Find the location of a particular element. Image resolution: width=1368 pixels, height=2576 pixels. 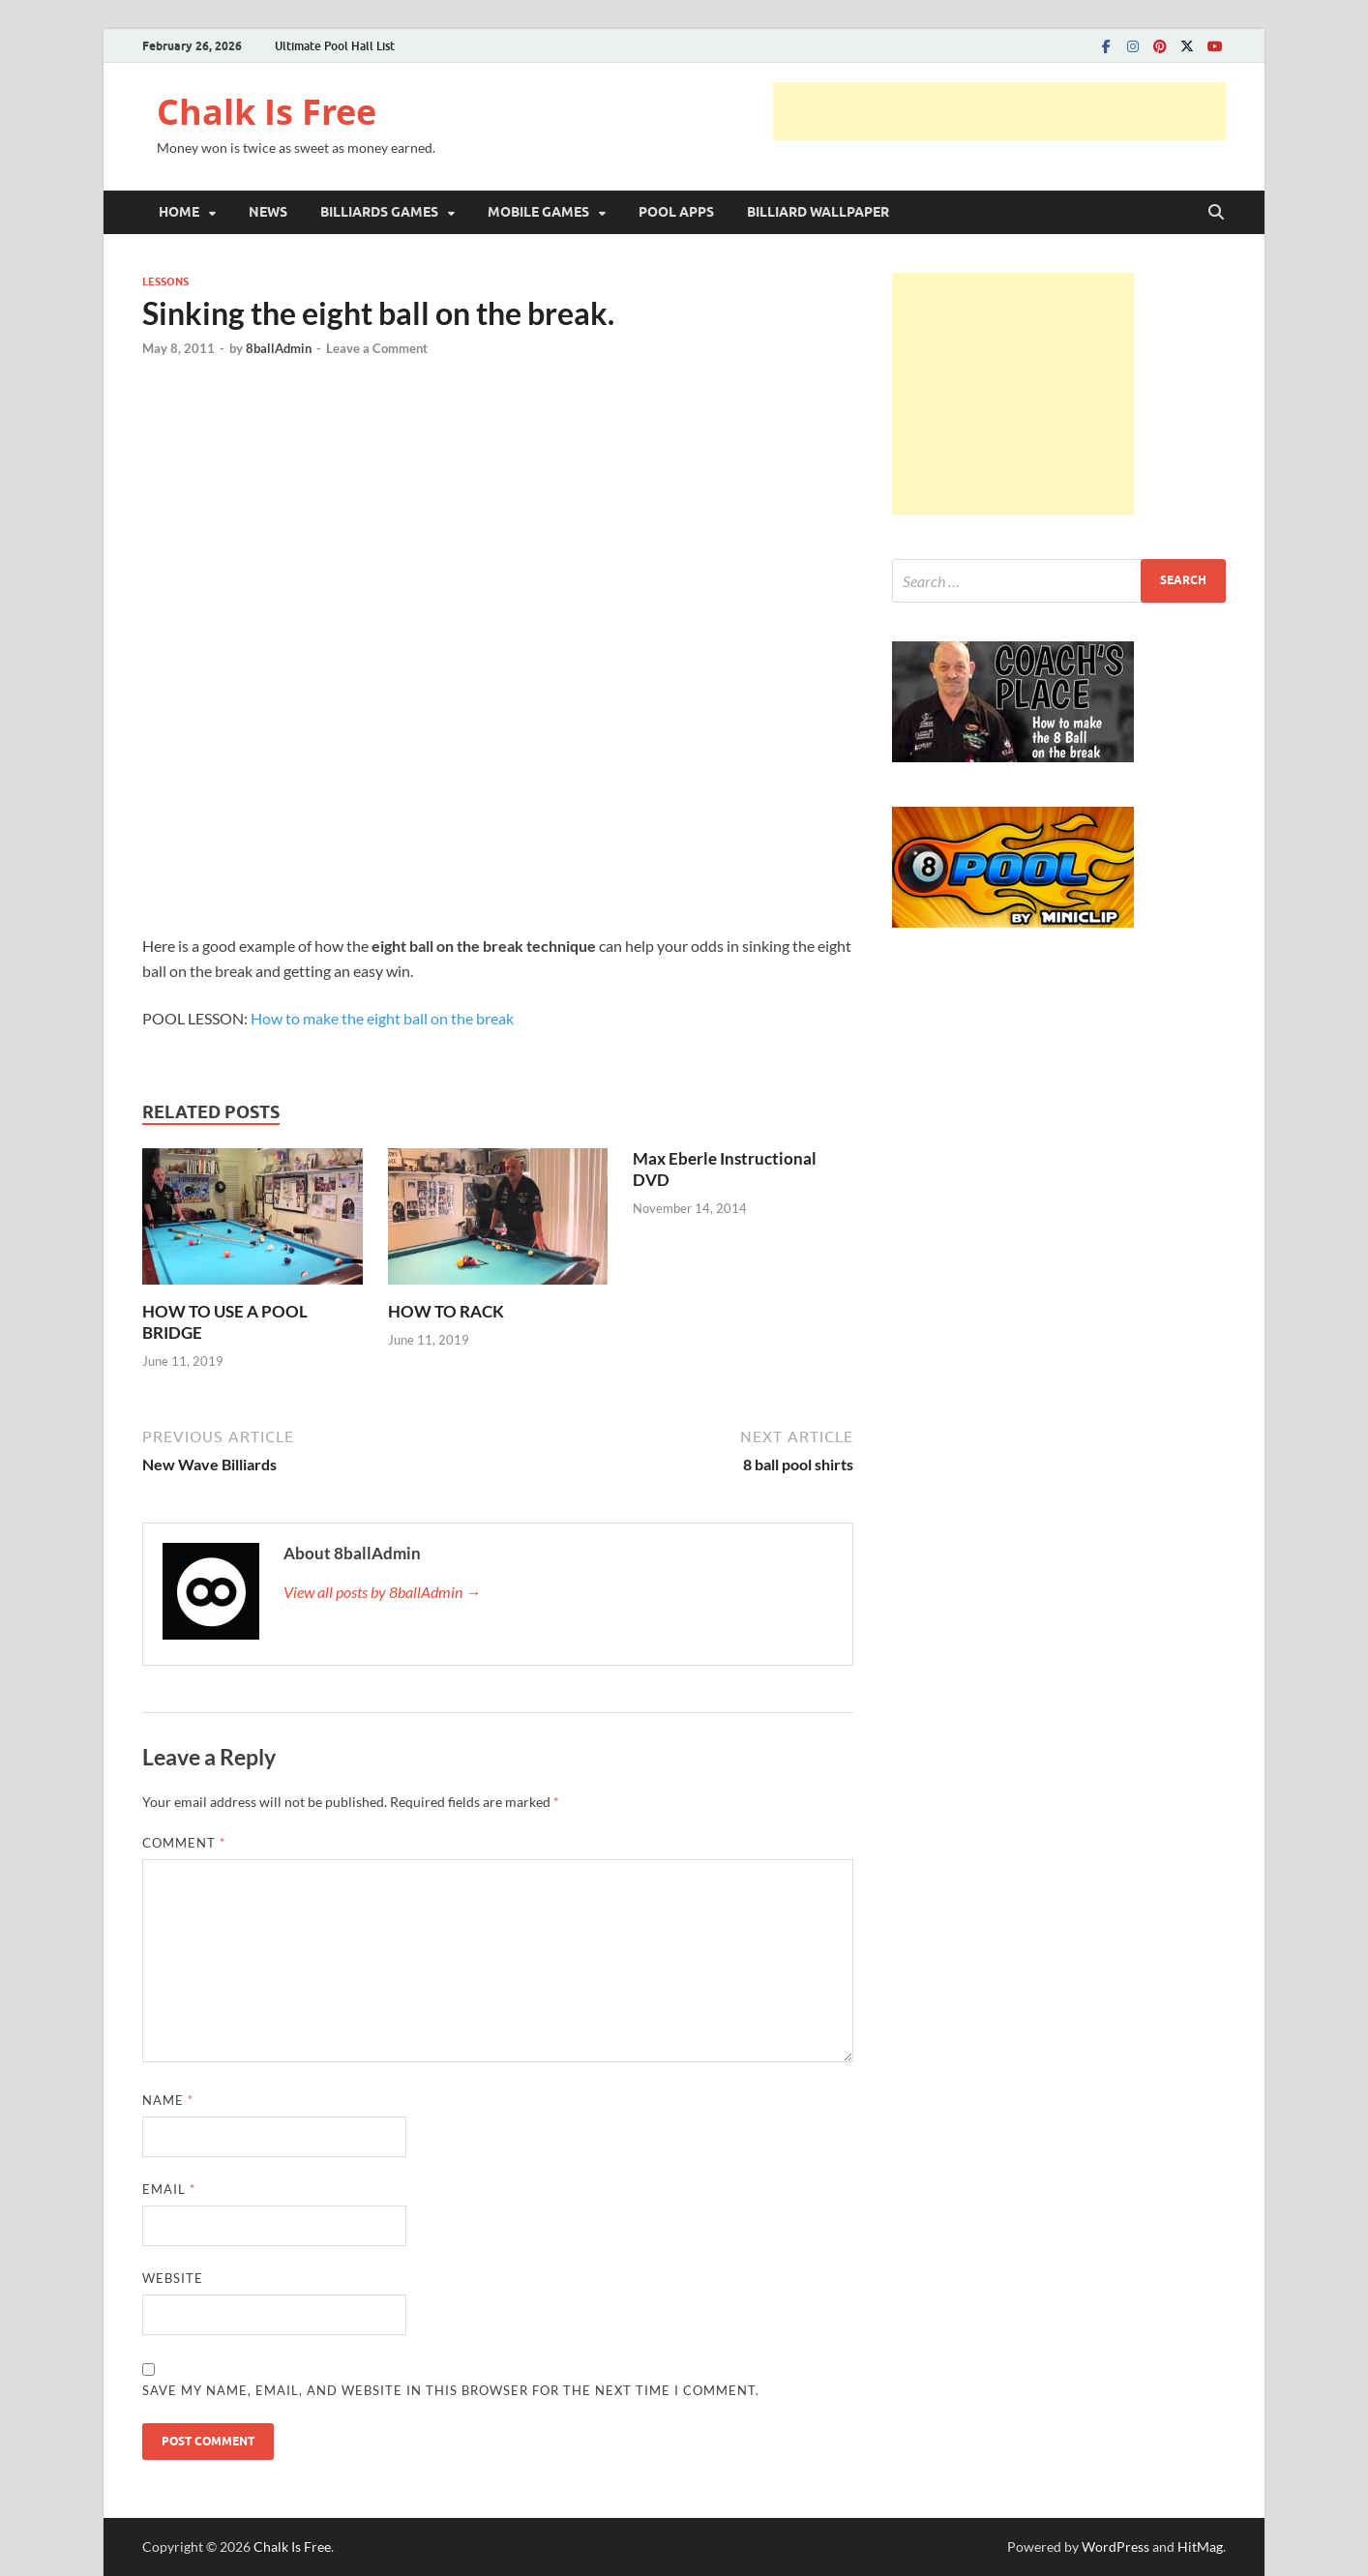

LESSONS is located at coordinates (165, 281).